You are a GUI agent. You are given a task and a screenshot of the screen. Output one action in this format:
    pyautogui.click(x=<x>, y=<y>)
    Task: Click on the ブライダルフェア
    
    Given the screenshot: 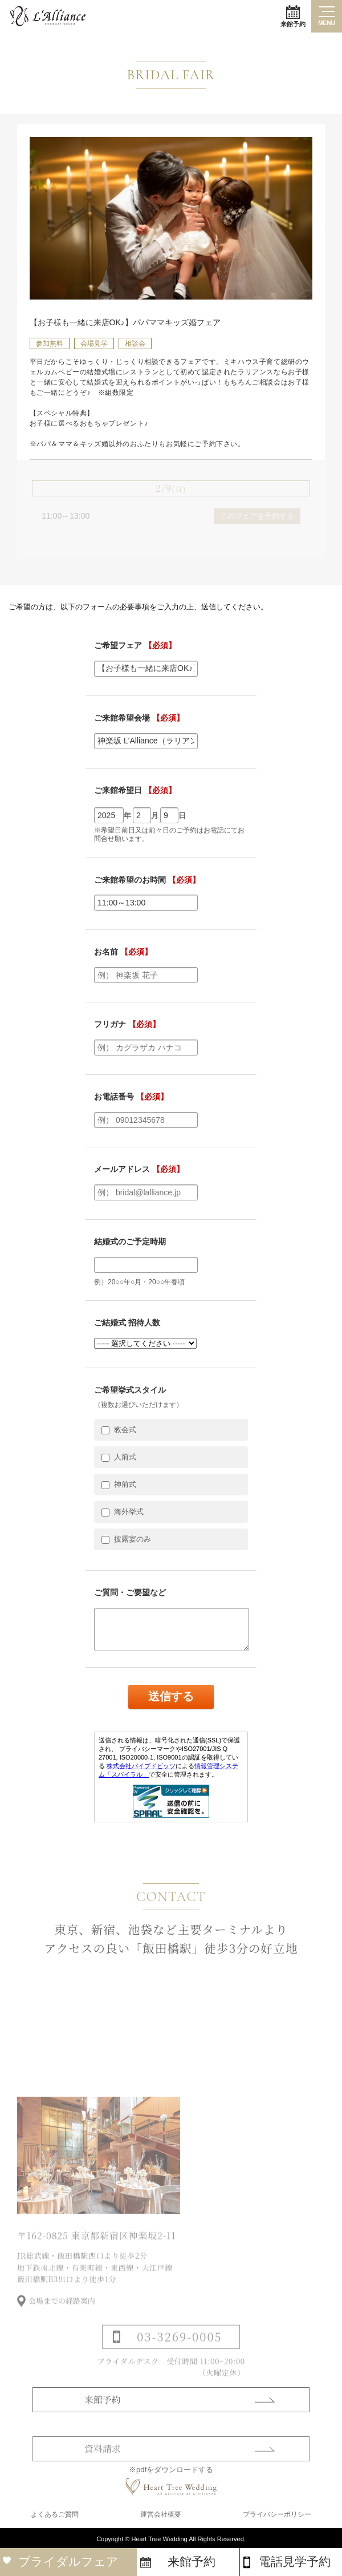 What is the action you would take?
    pyautogui.click(x=68, y=2561)
    